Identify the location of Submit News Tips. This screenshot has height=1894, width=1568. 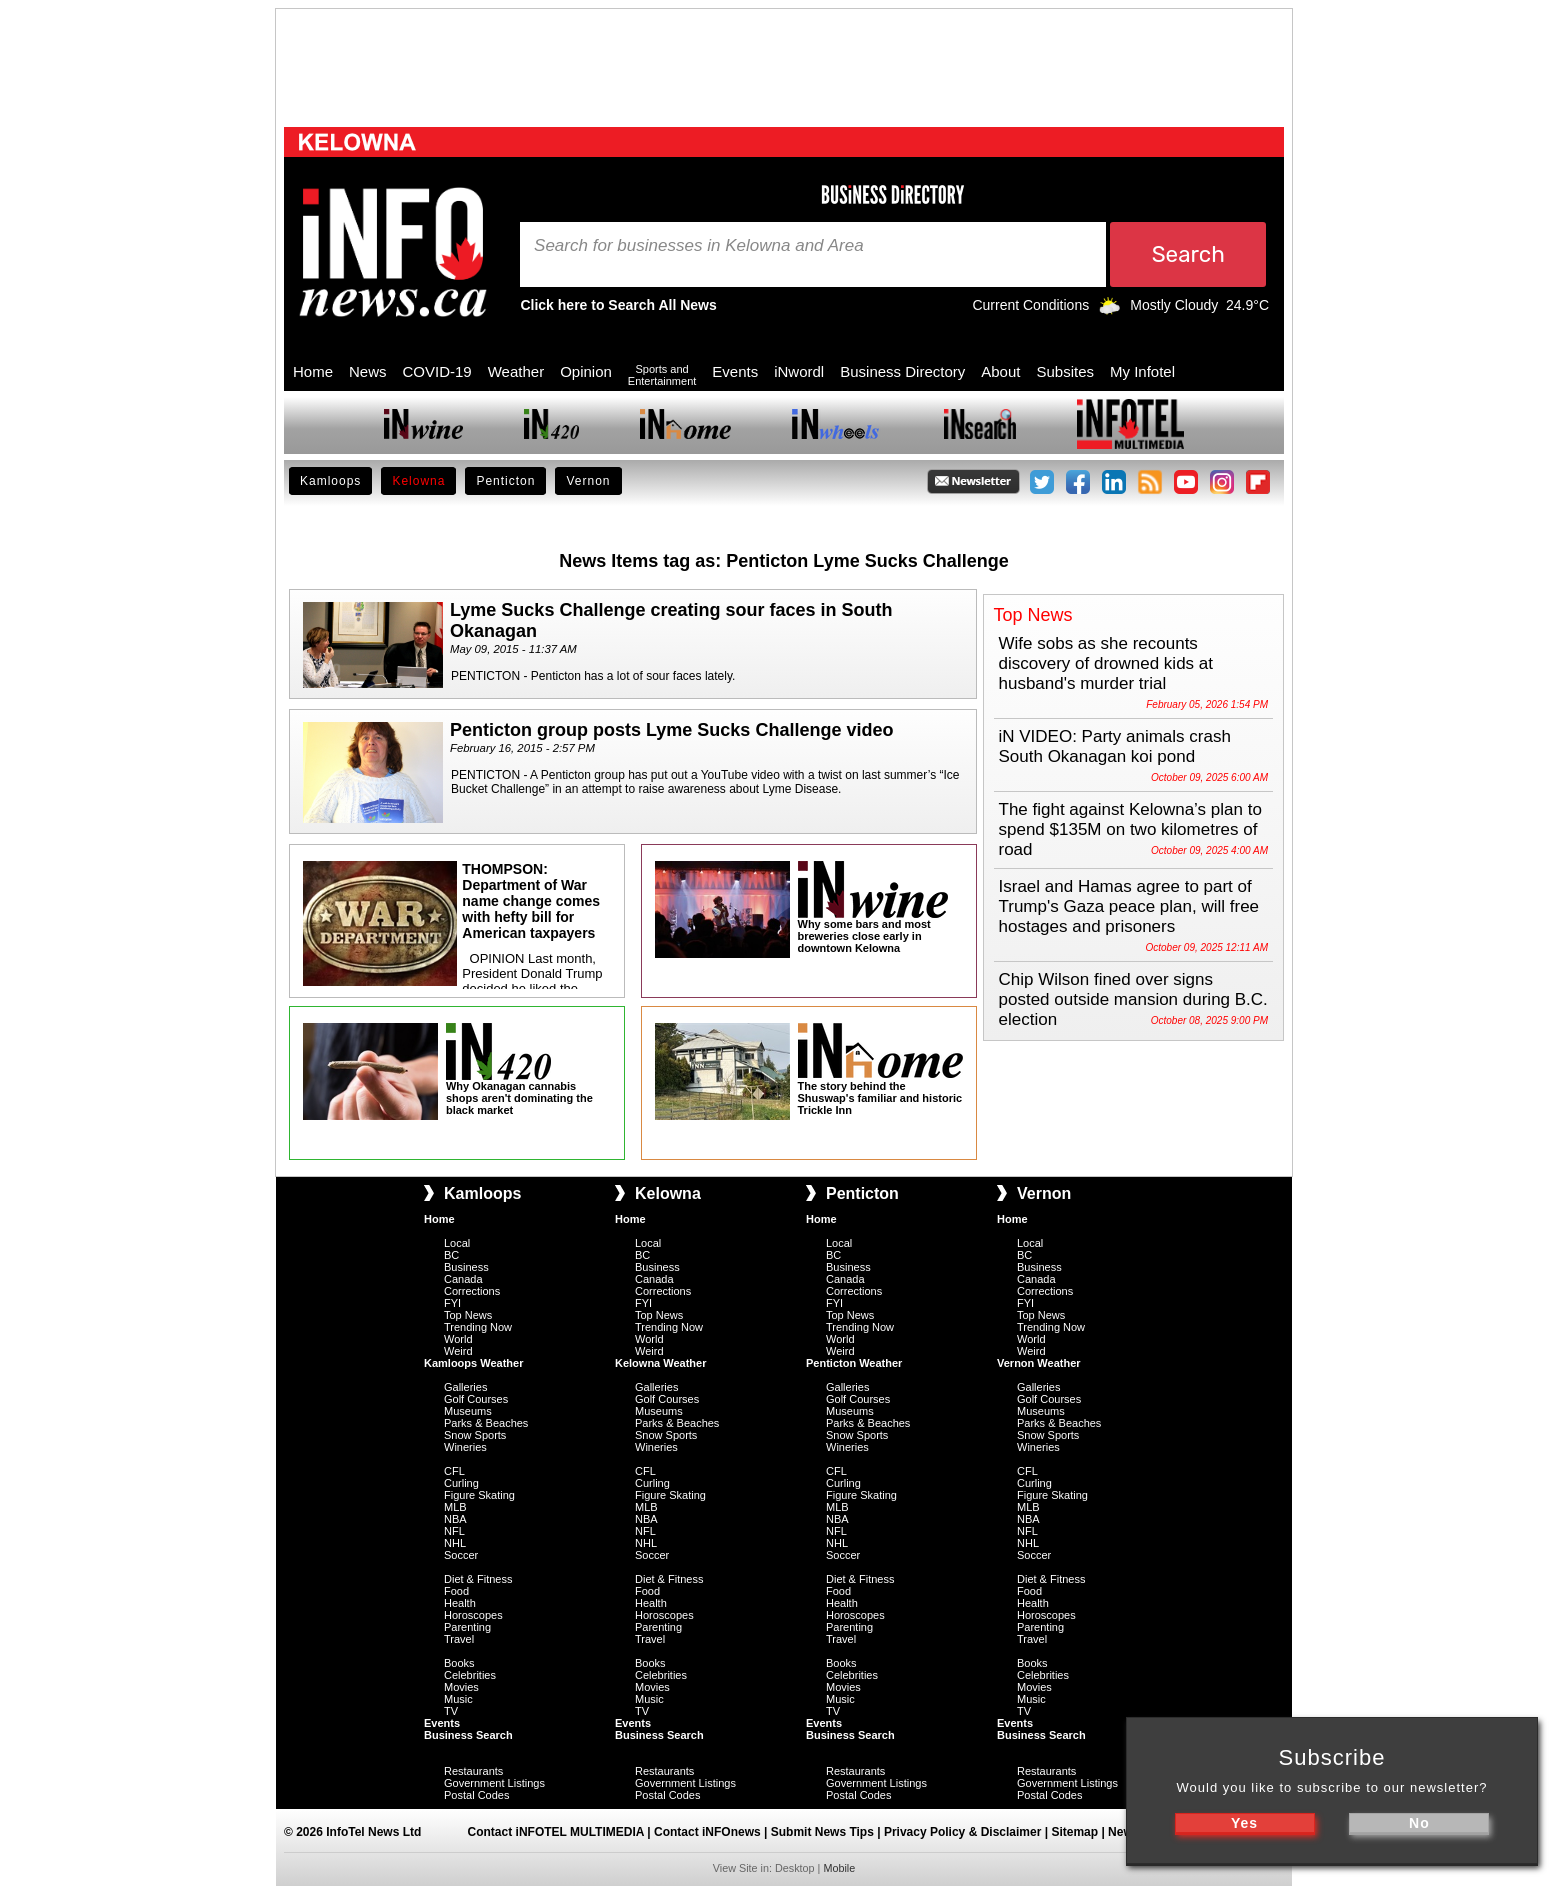
(822, 1832).